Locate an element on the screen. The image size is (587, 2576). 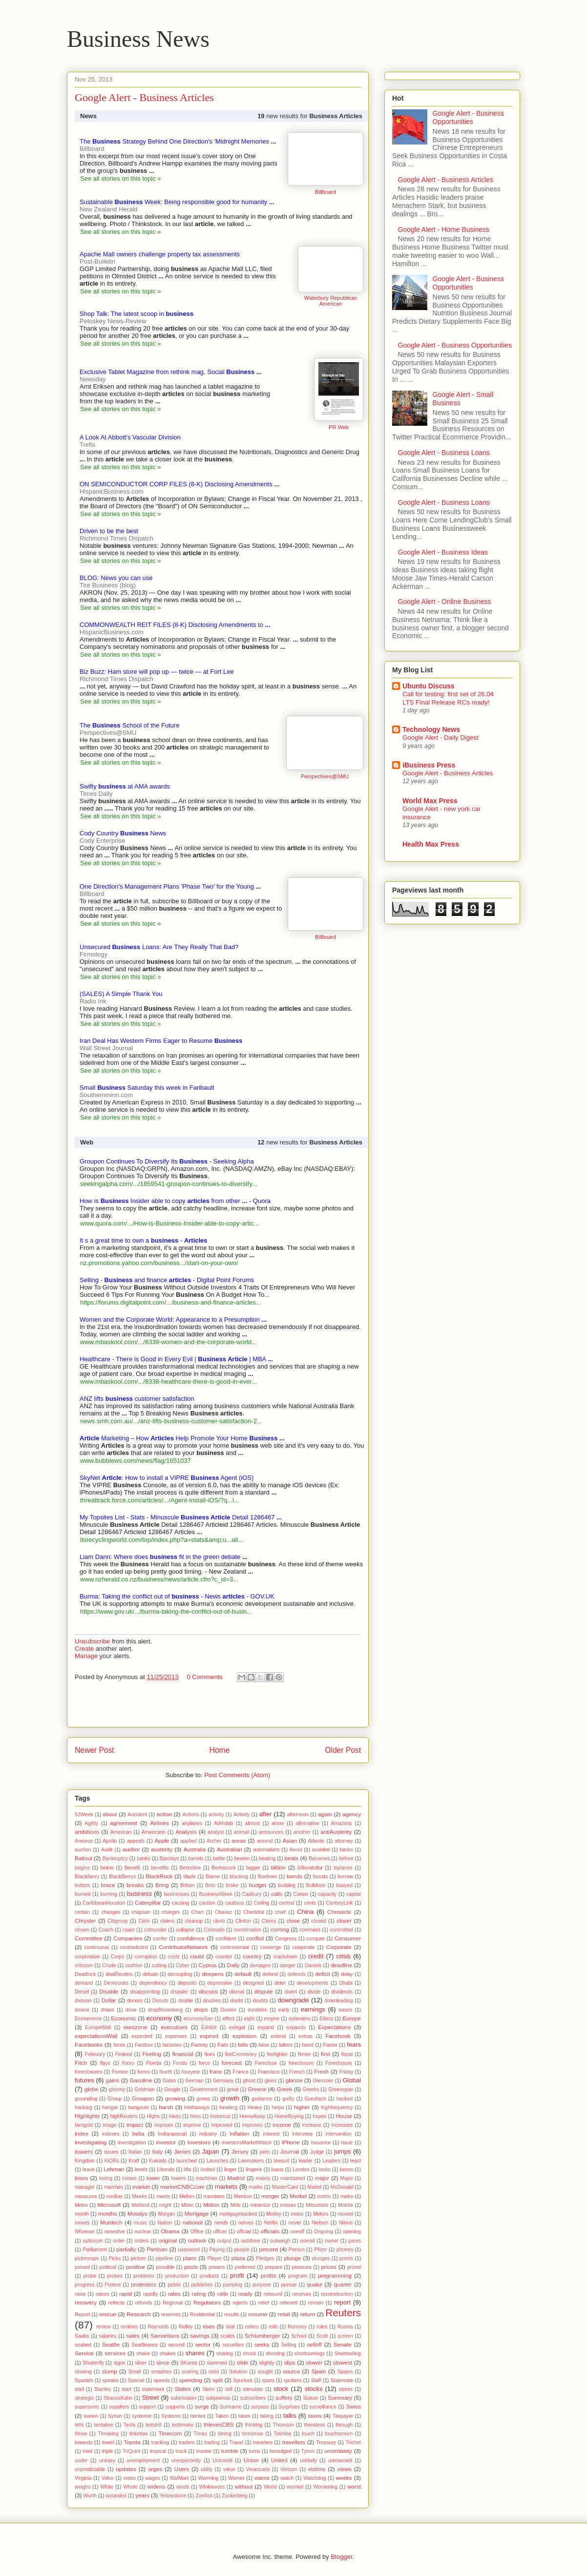
surveillance is located at coordinates (323, 2407).